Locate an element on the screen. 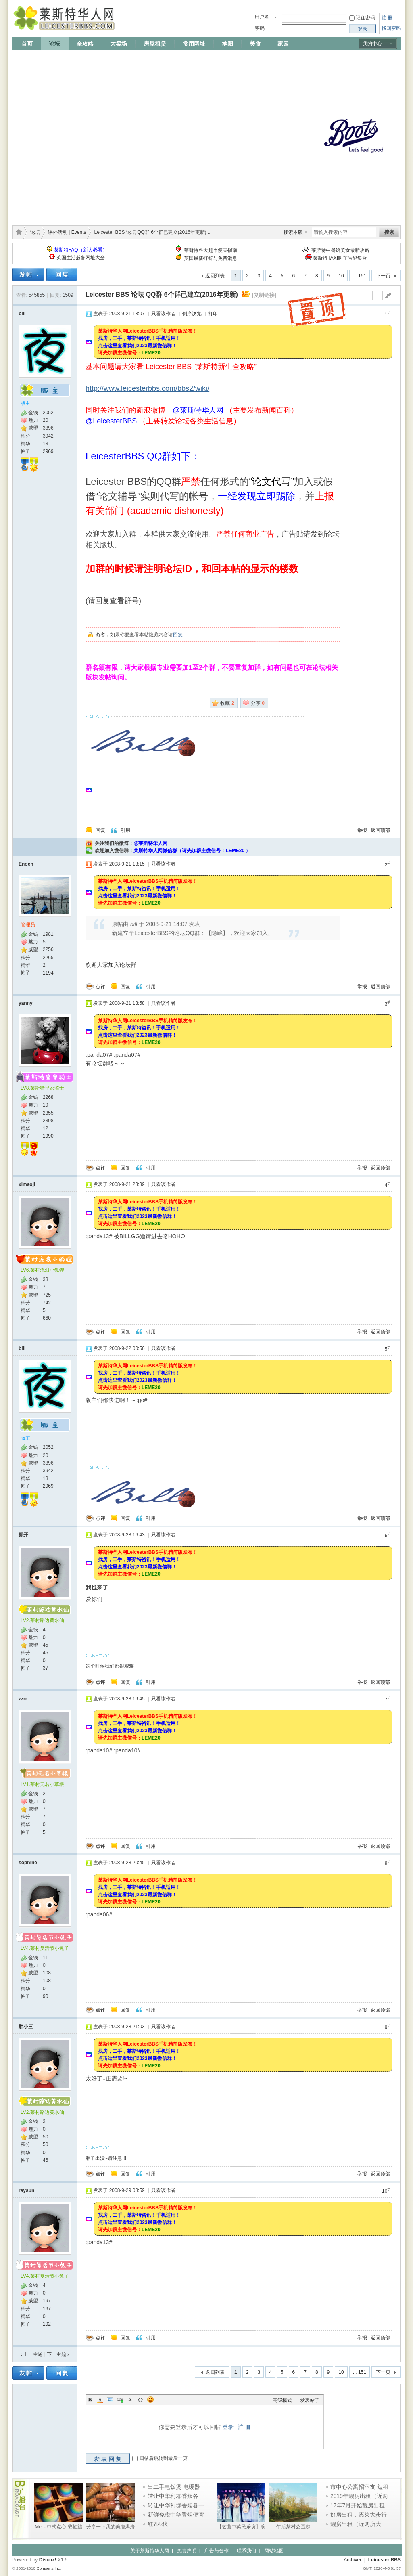 The height and width of the screenshot is (2576, 413). 46 is located at coordinates (45, 2160).